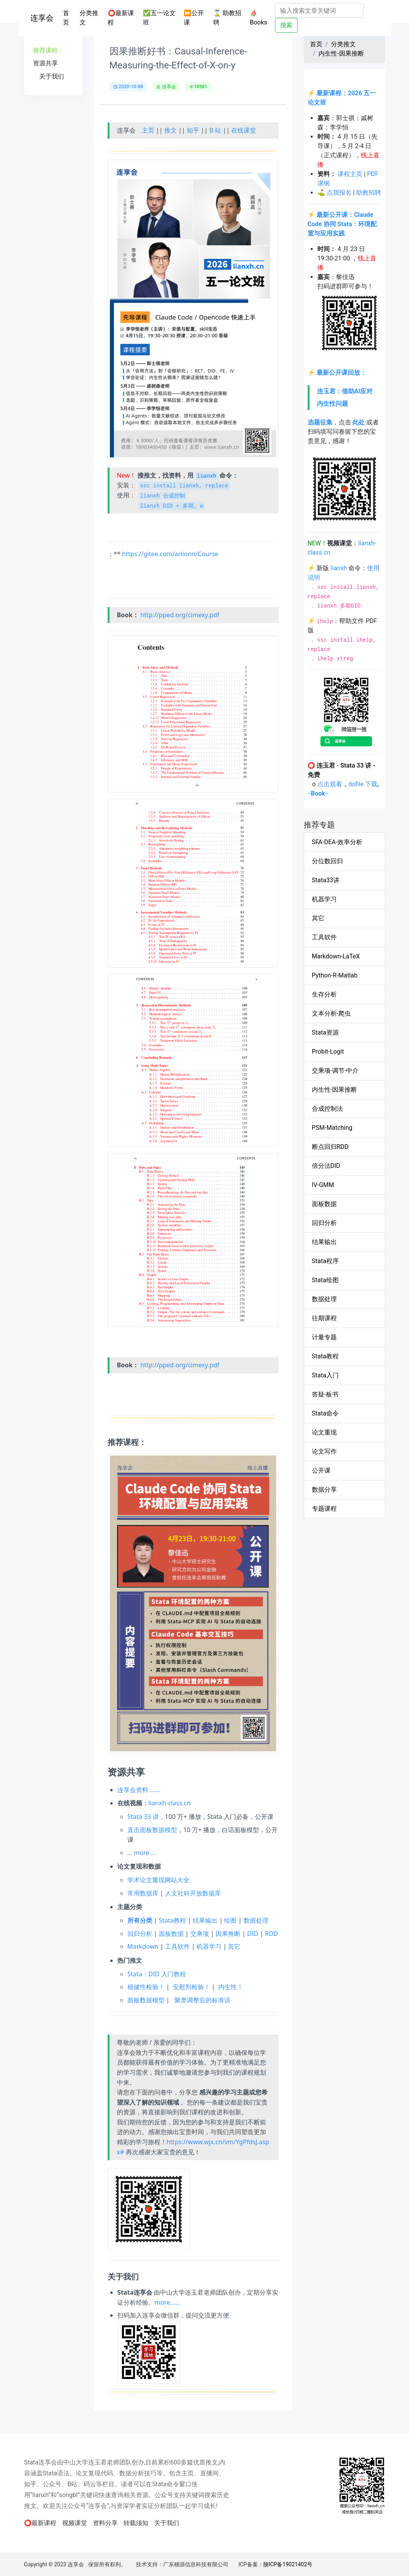 This screenshot has height=2576, width=409. I want to click on Stata 33 讲, so click(143, 1816).